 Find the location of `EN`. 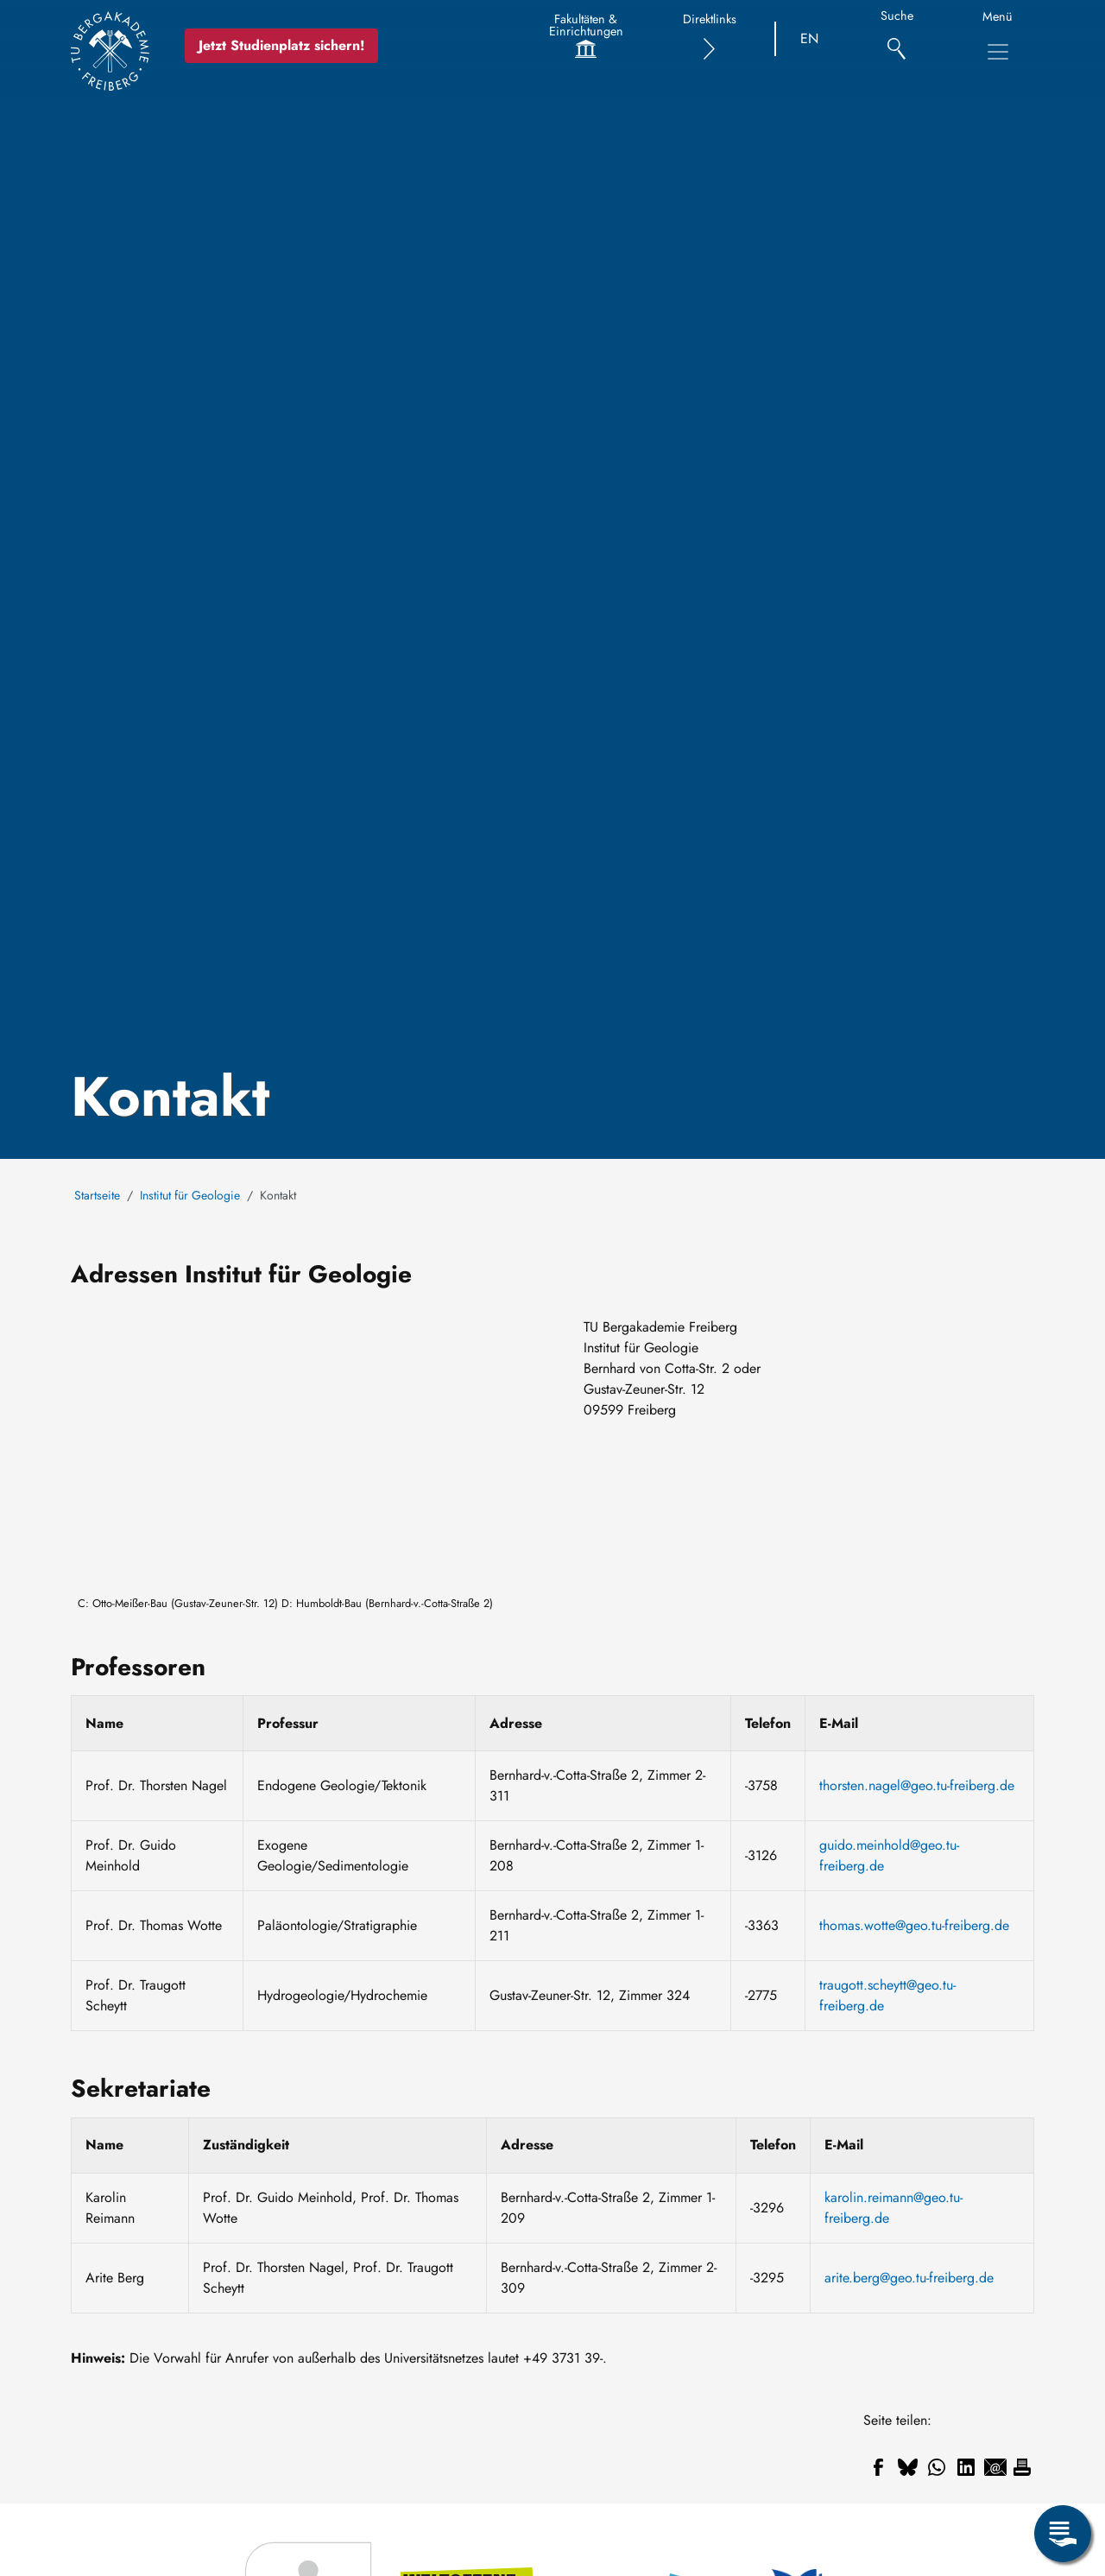

EN is located at coordinates (809, 38).